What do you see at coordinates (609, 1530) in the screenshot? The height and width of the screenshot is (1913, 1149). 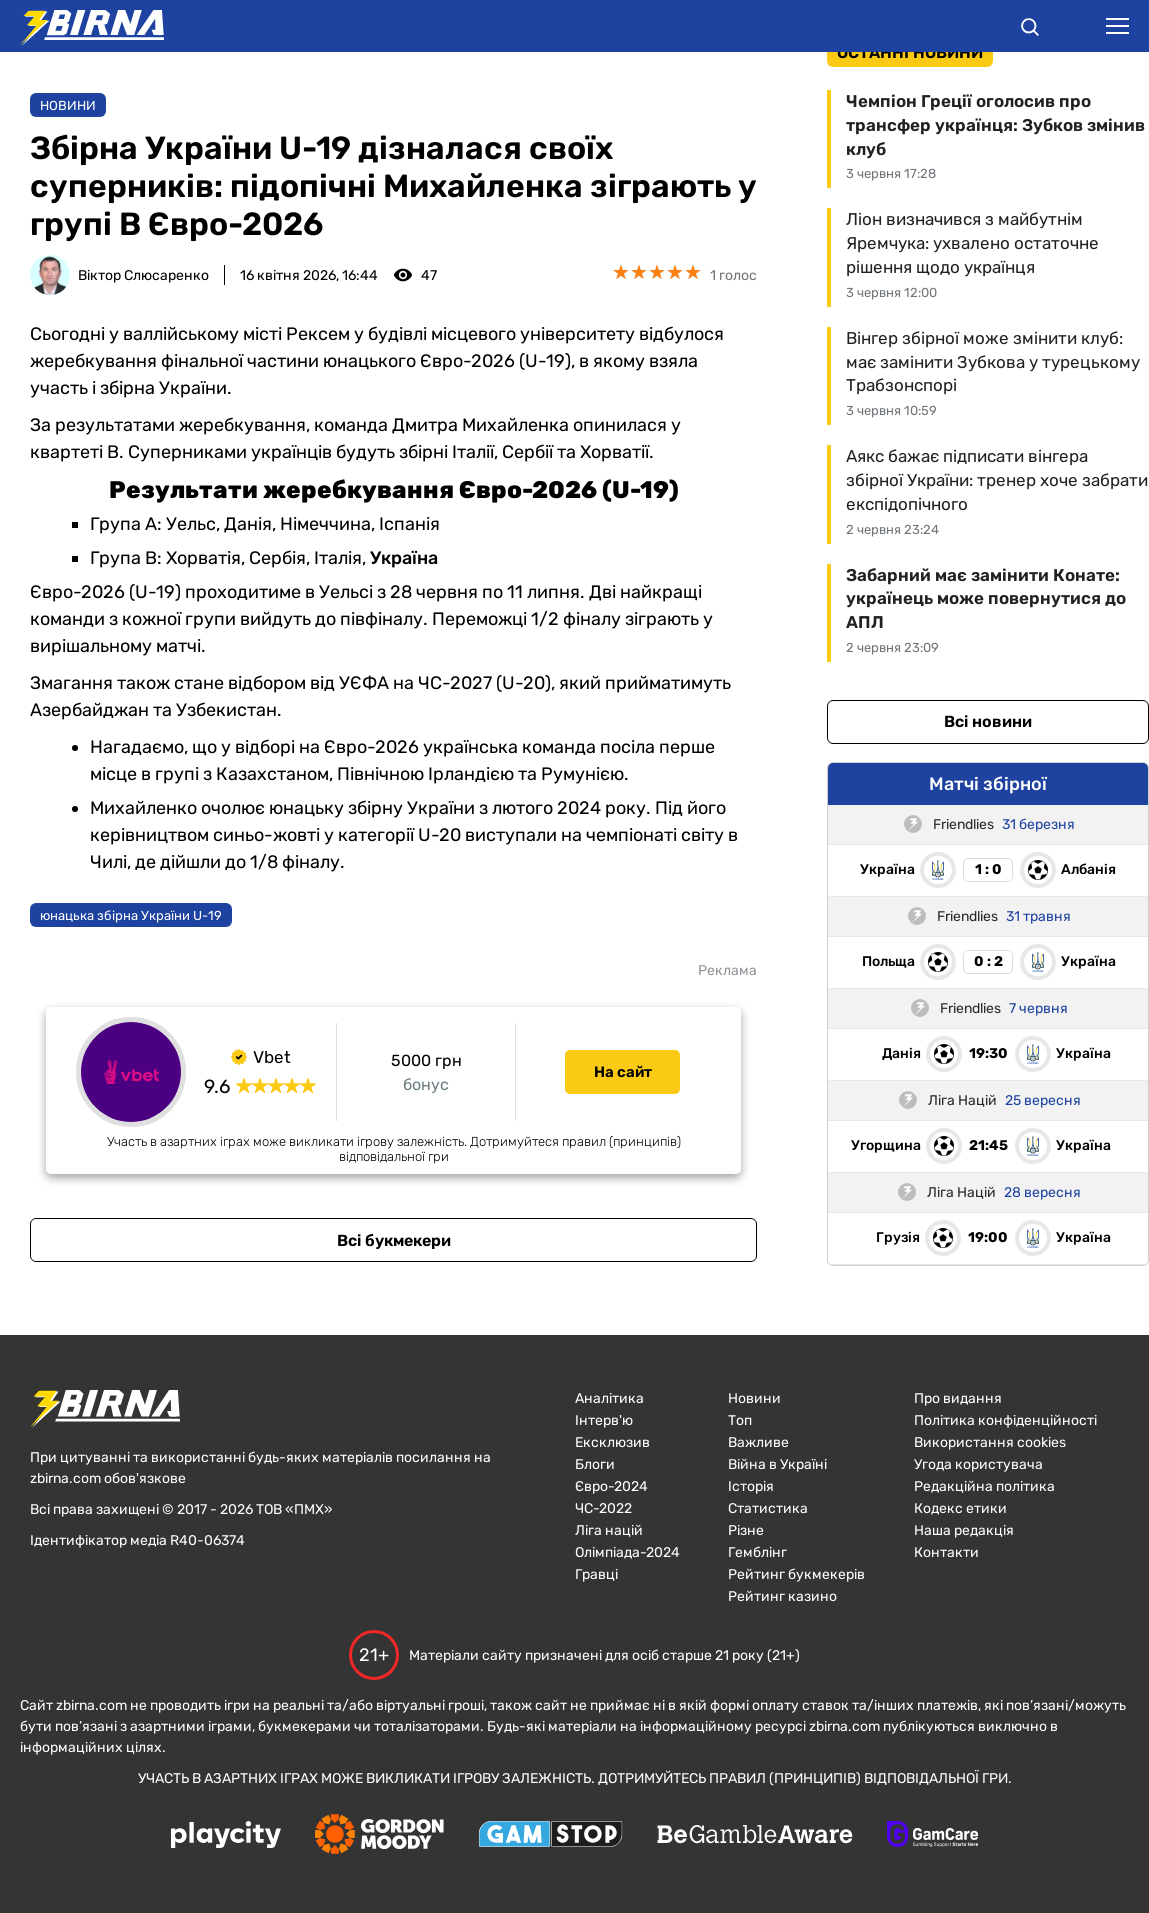 I see `Ліга націй` at bounding box center [609, 1530].